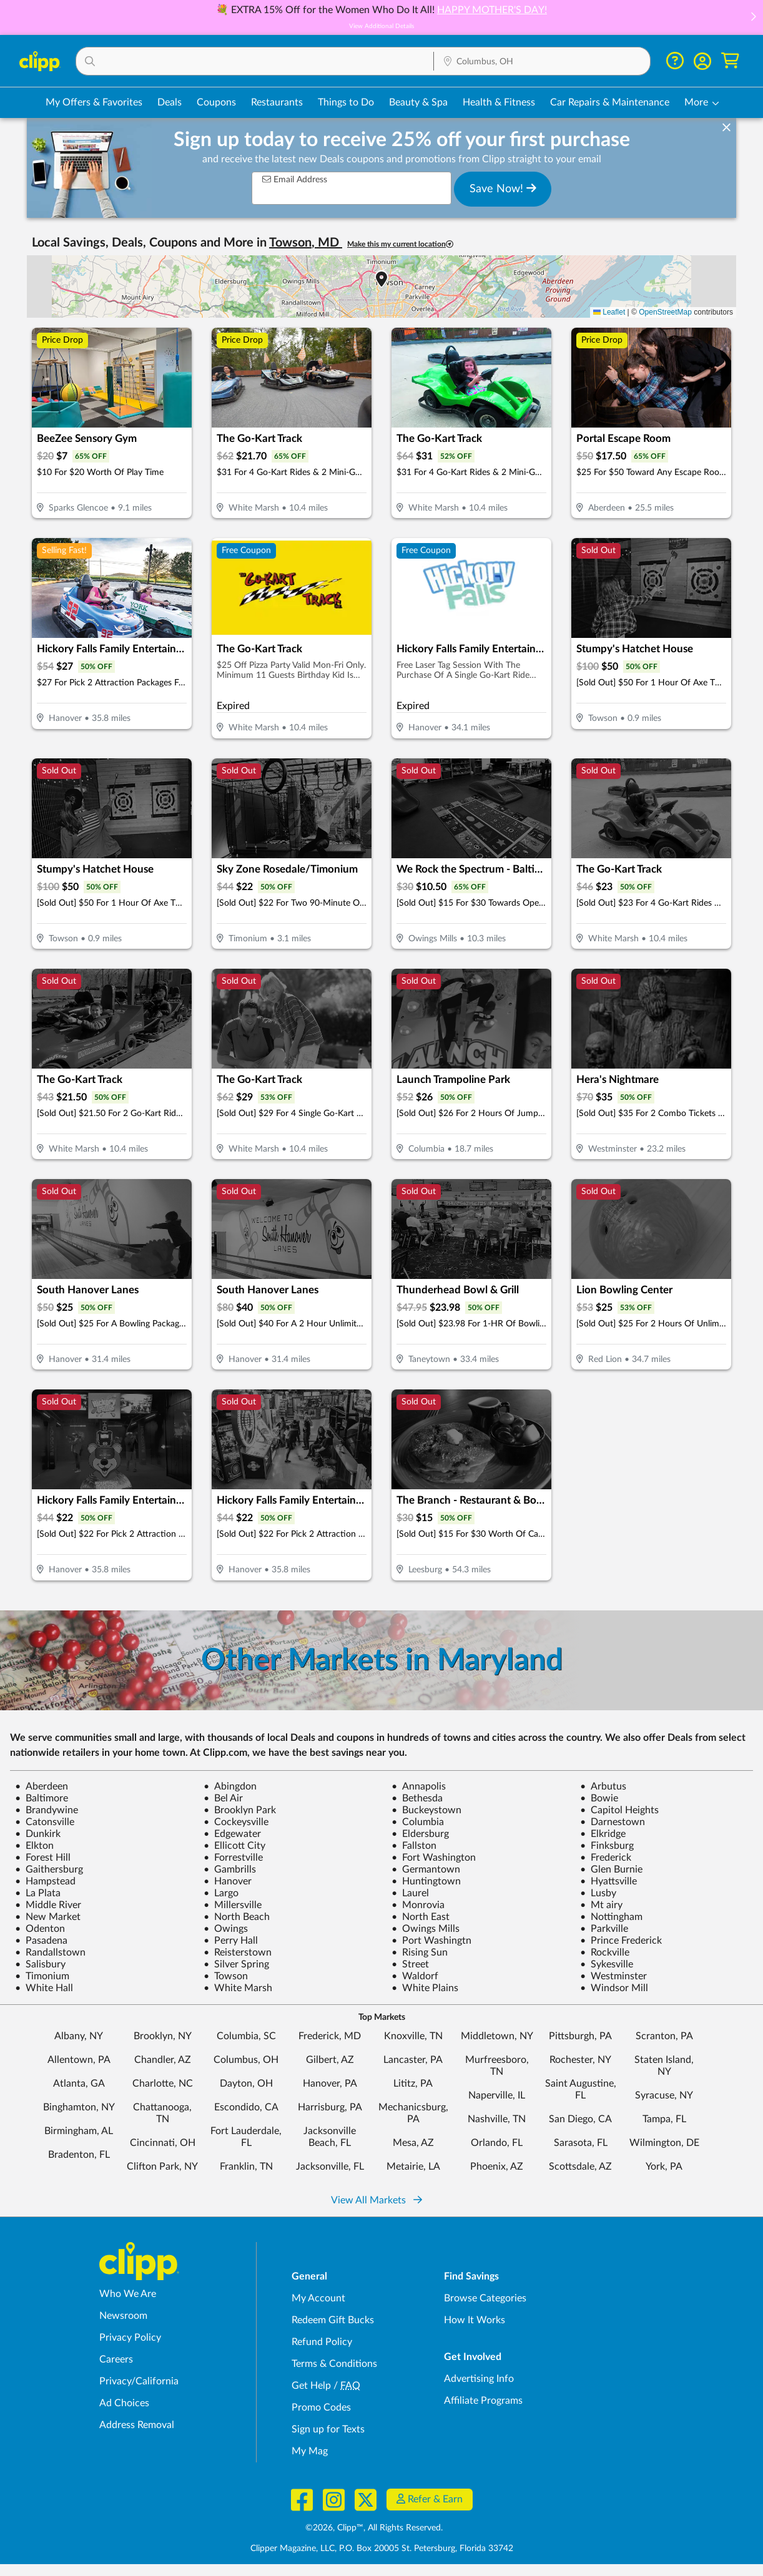  I want to click on Dunkirk, so click(38, 1834).